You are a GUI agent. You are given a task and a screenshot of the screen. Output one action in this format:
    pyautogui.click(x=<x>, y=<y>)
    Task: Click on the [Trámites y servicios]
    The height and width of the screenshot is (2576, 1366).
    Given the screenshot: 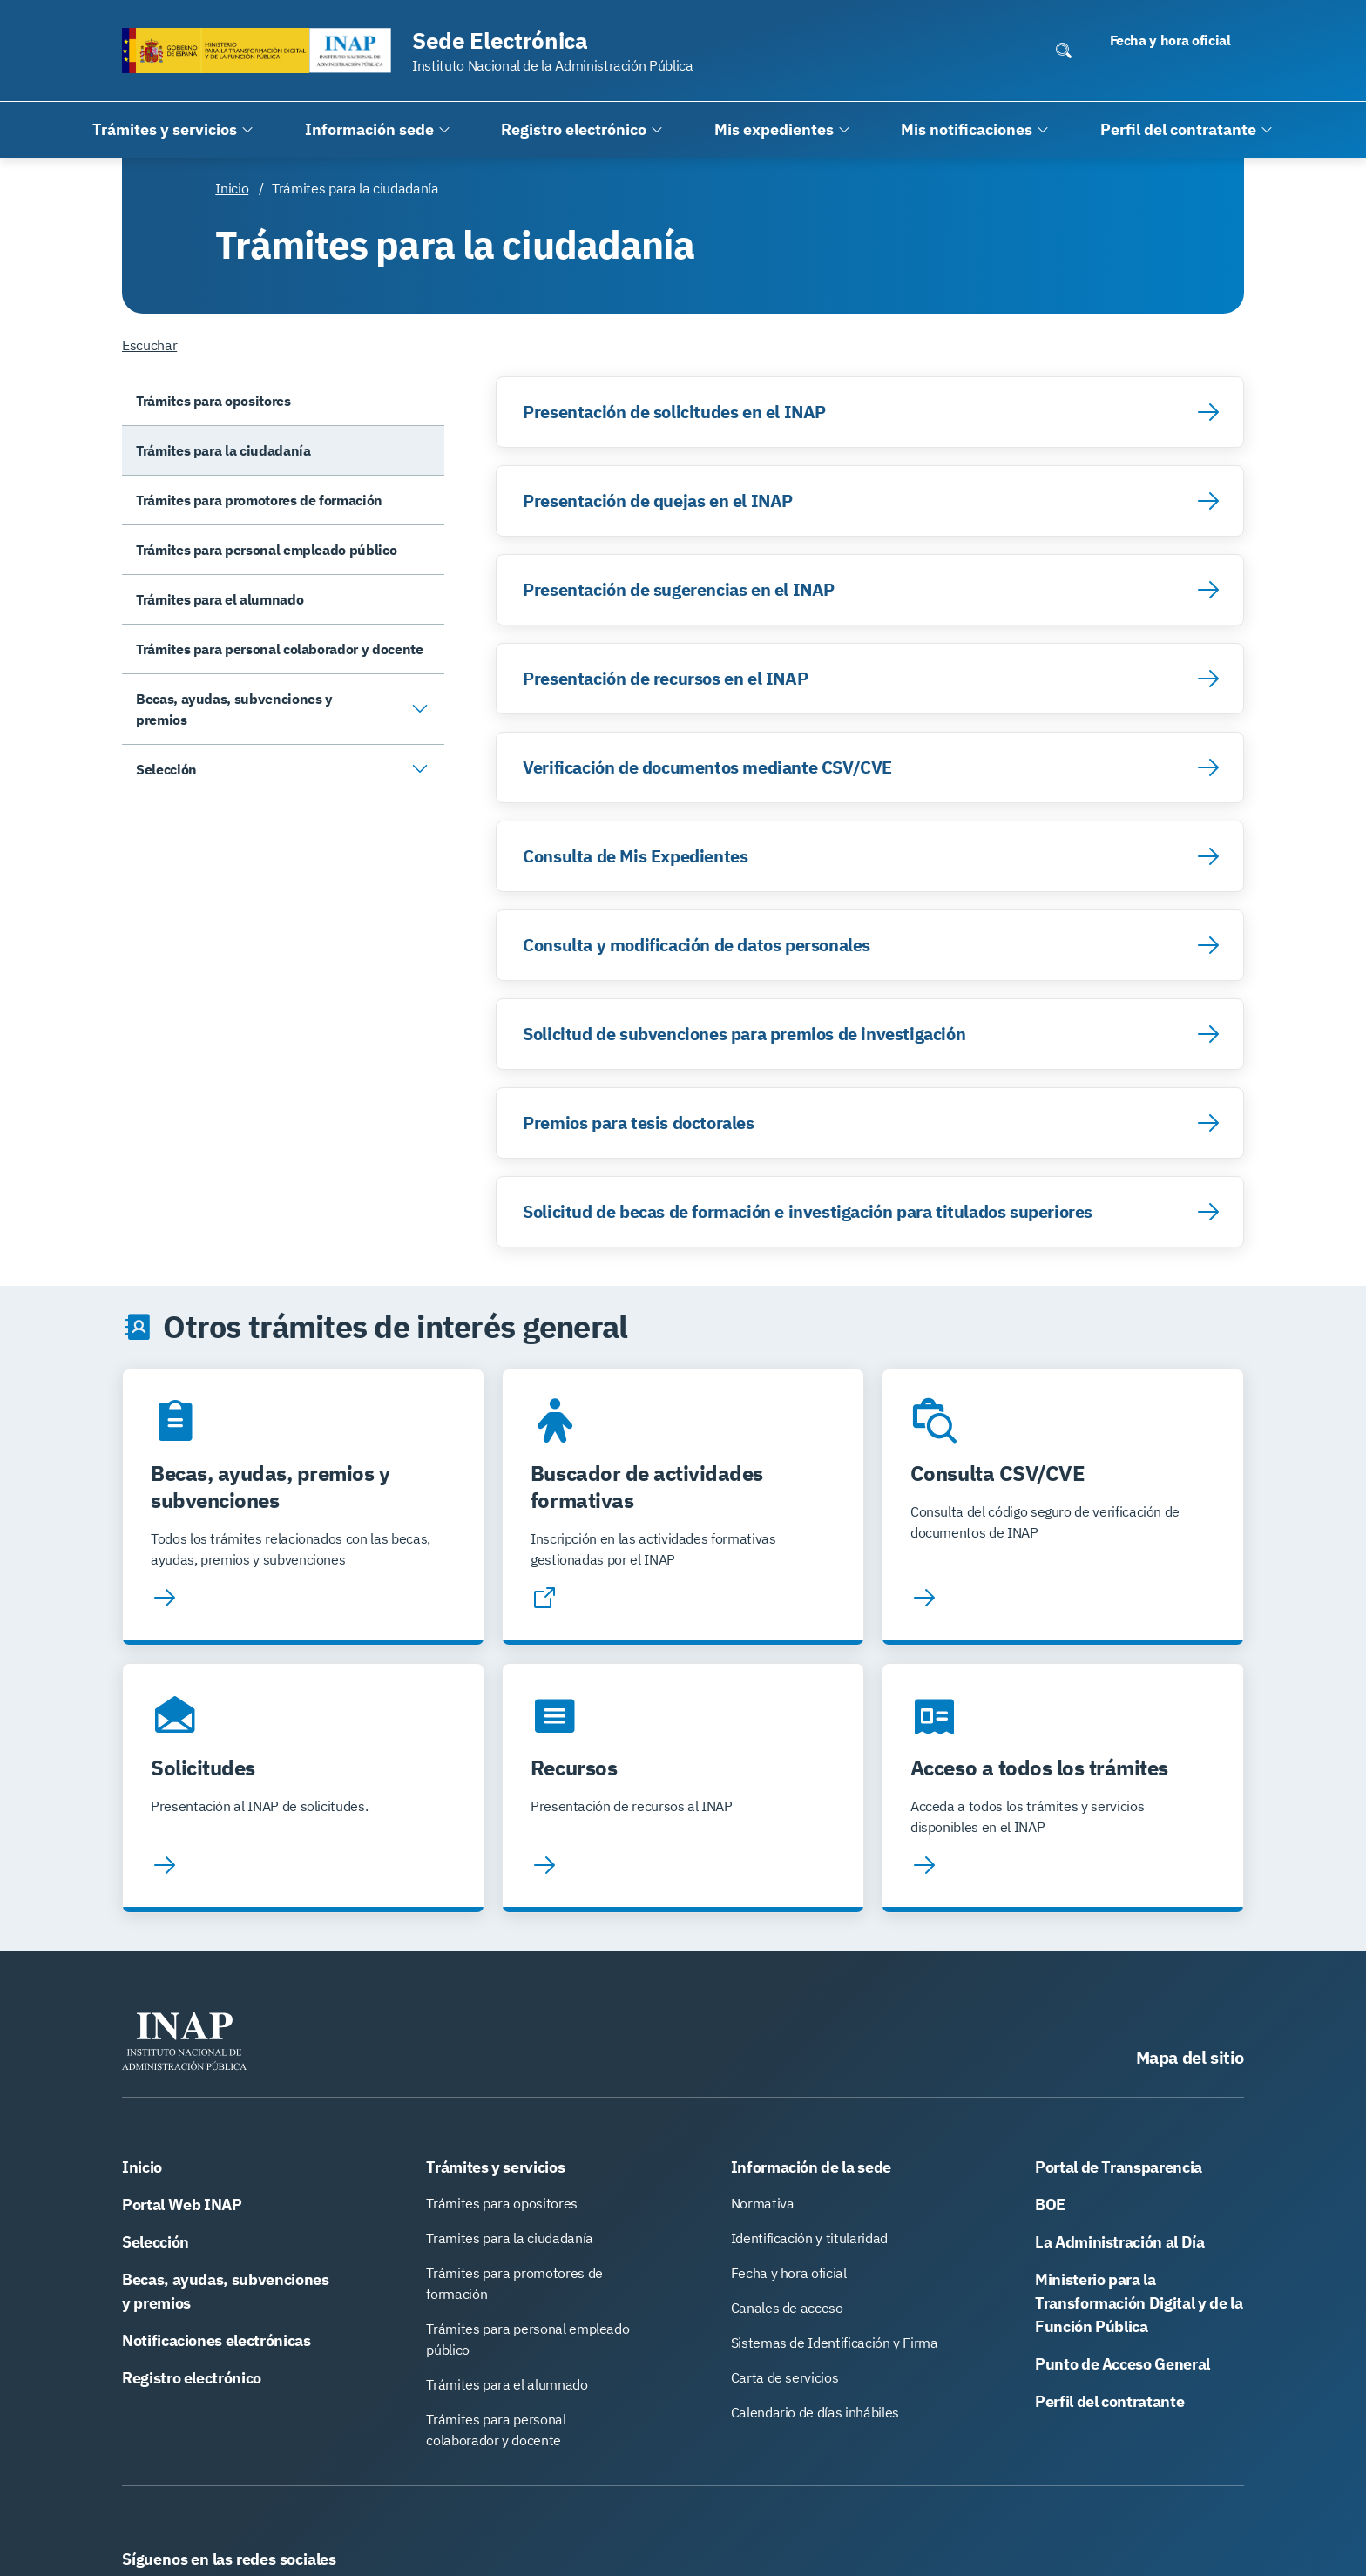 What is the action you would take?
    pyautogui.click(x=173, y=130)
    